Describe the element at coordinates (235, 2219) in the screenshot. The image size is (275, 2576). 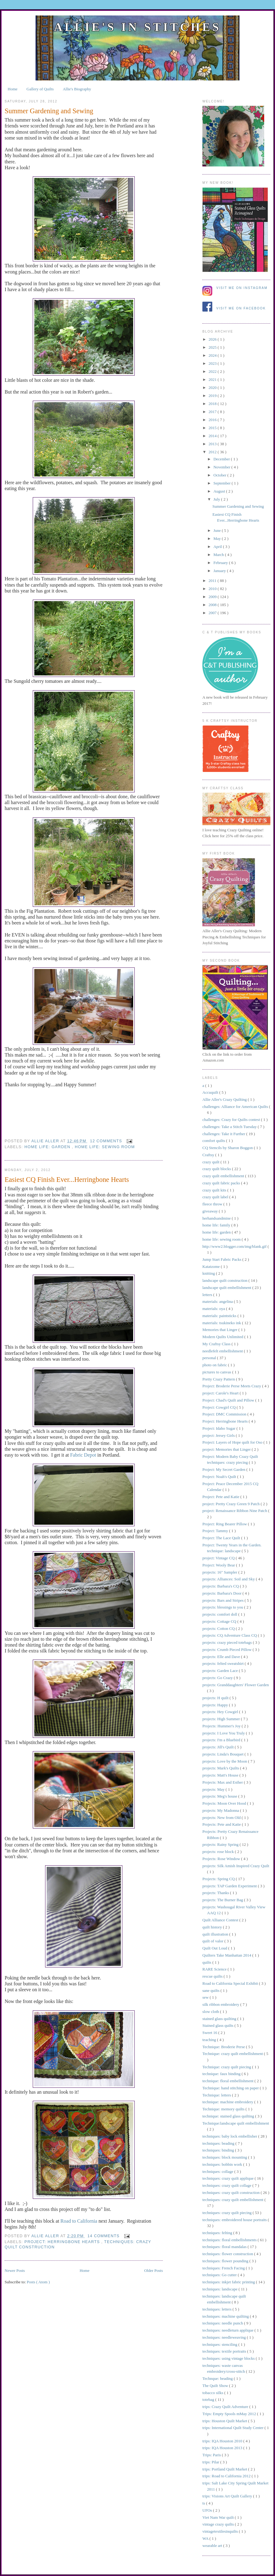
I see `techniques: embroidered house portraits` at that location.